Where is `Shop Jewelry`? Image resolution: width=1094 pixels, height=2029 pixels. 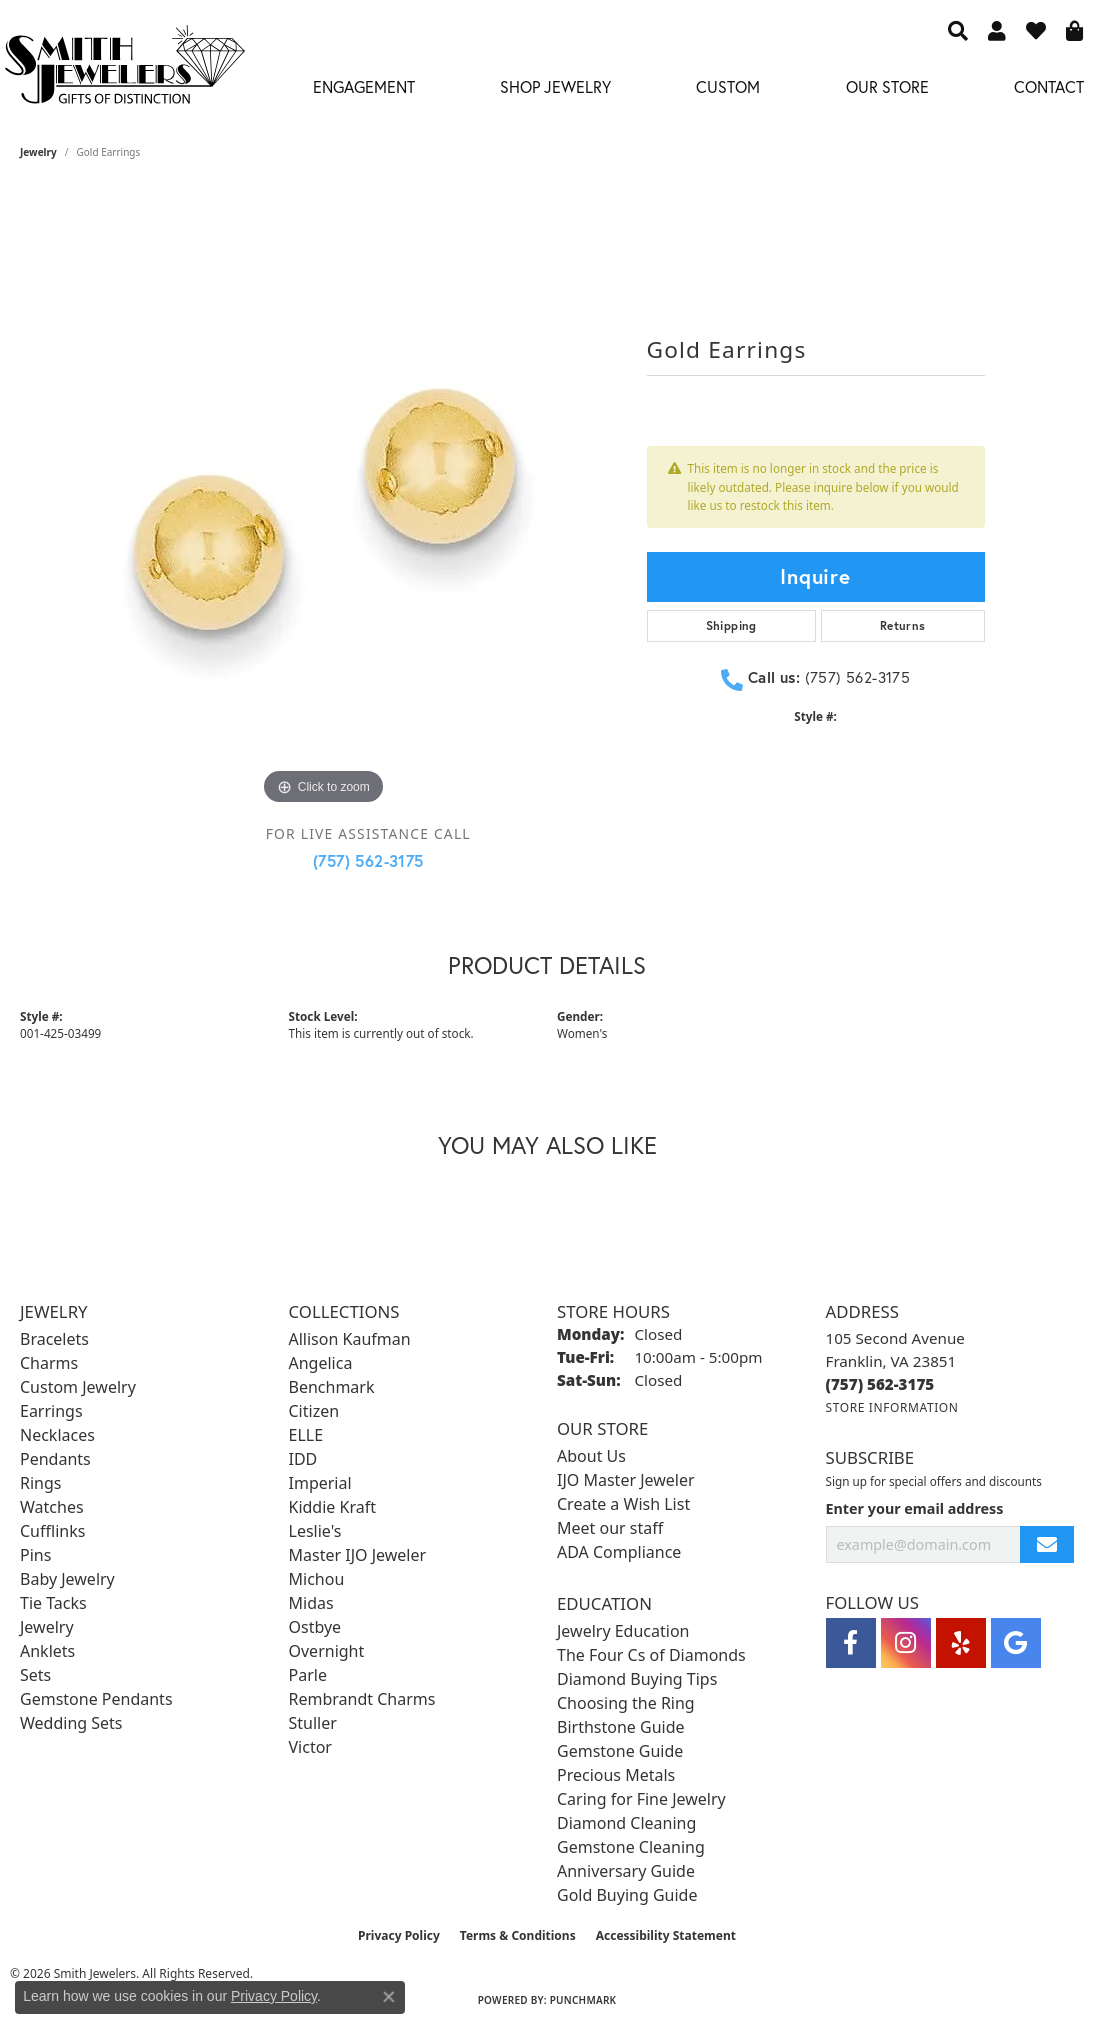 Shop Jewelry is located at coordinates (555, 86).